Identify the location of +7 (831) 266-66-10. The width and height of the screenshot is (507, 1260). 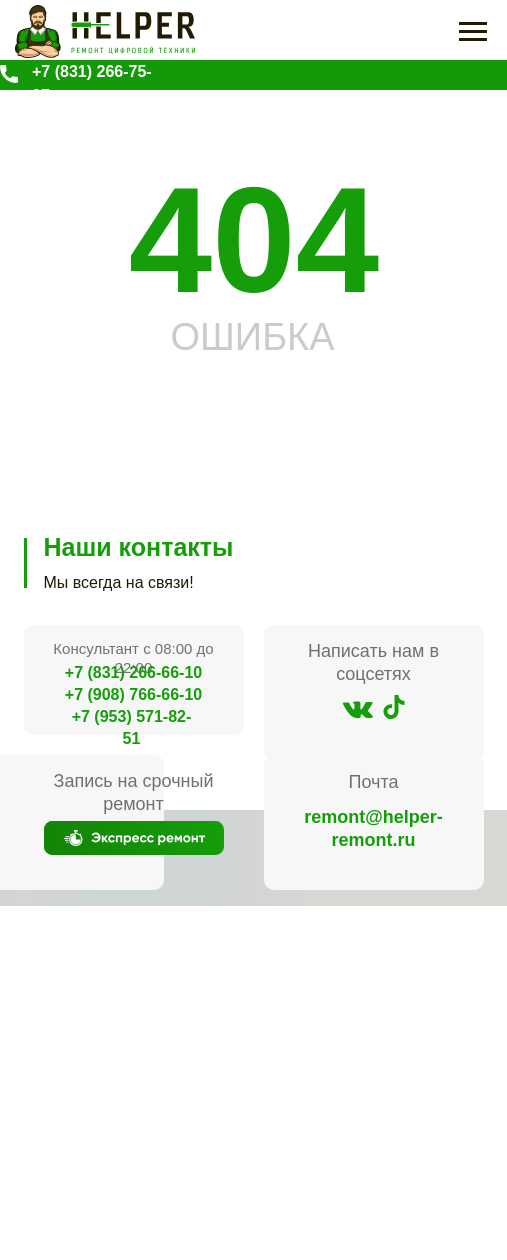
(133, 672).